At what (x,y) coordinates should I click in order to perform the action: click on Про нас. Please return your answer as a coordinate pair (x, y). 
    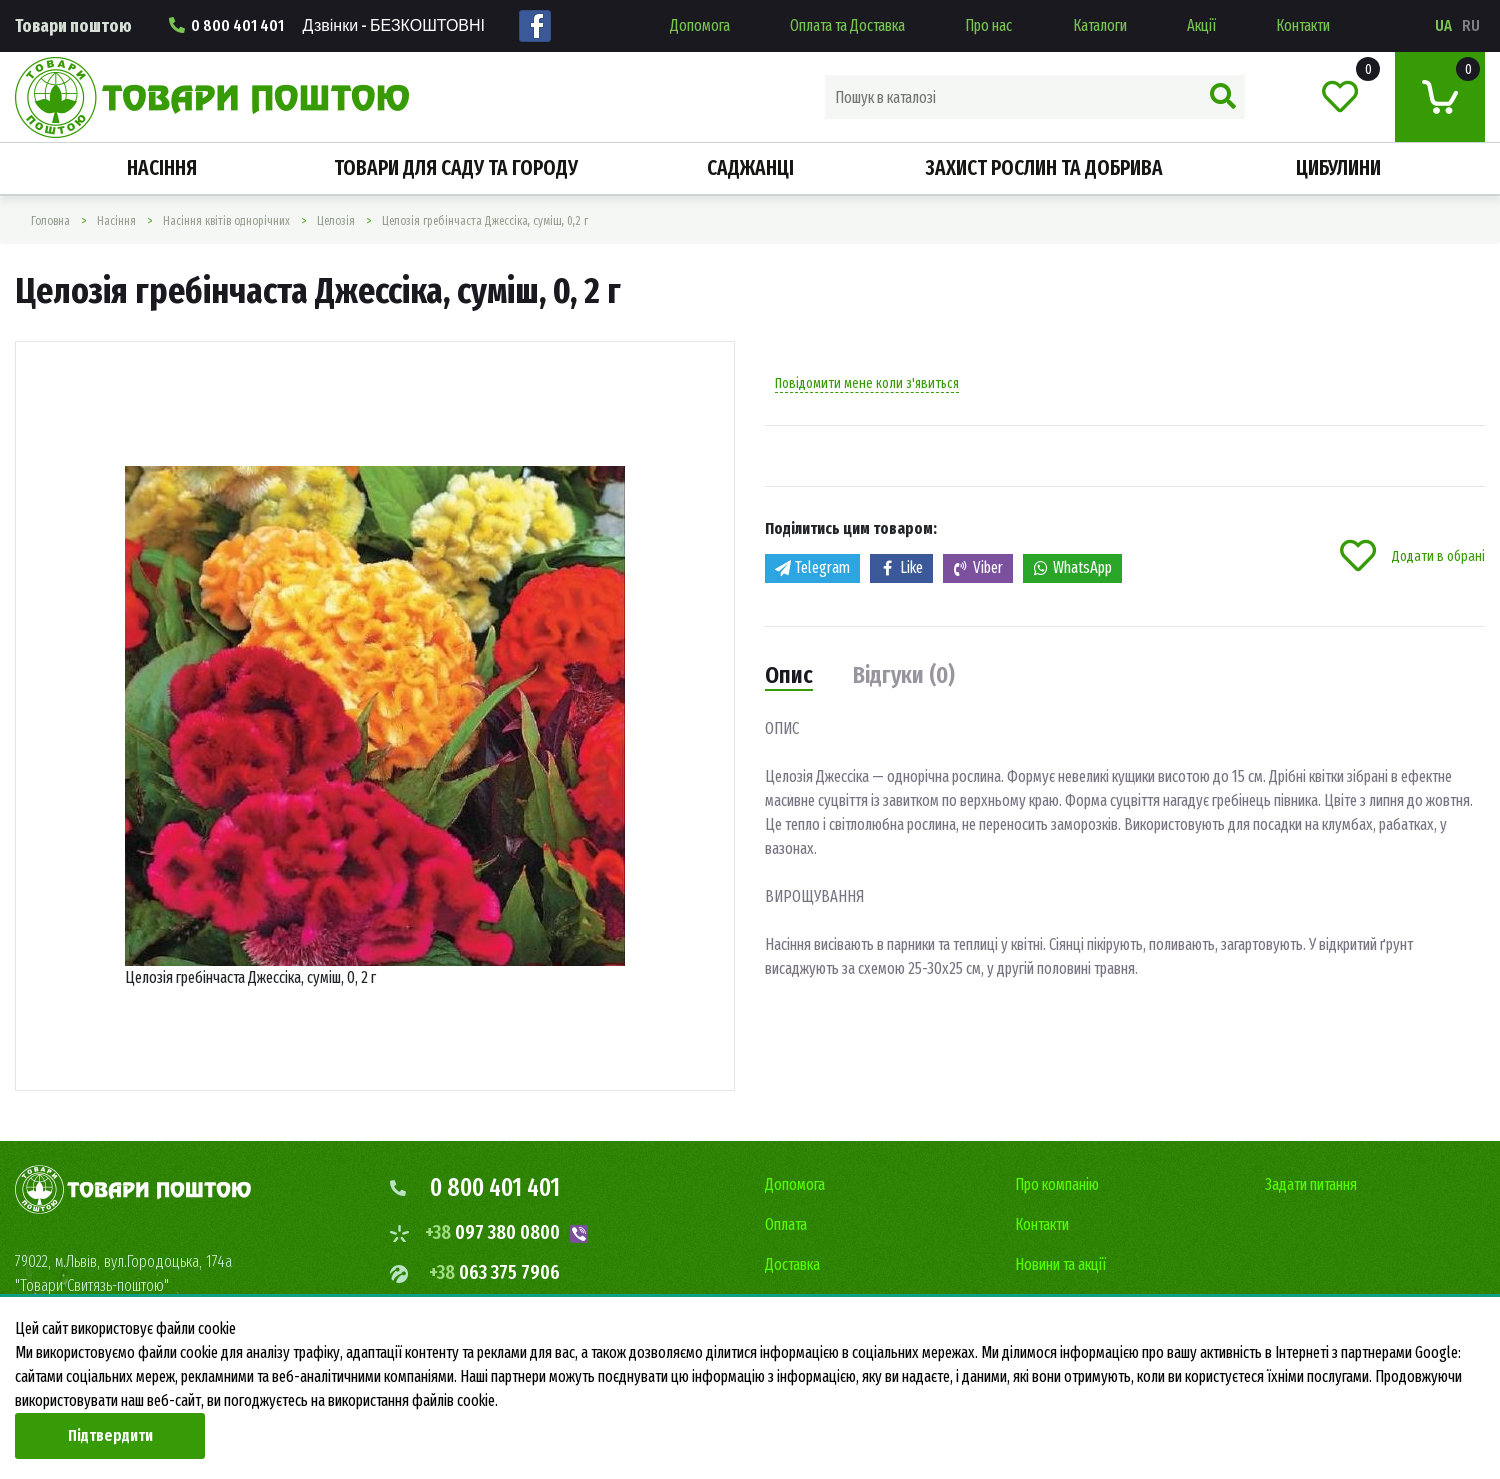
    Looking at the image, I should click on (988, 25).